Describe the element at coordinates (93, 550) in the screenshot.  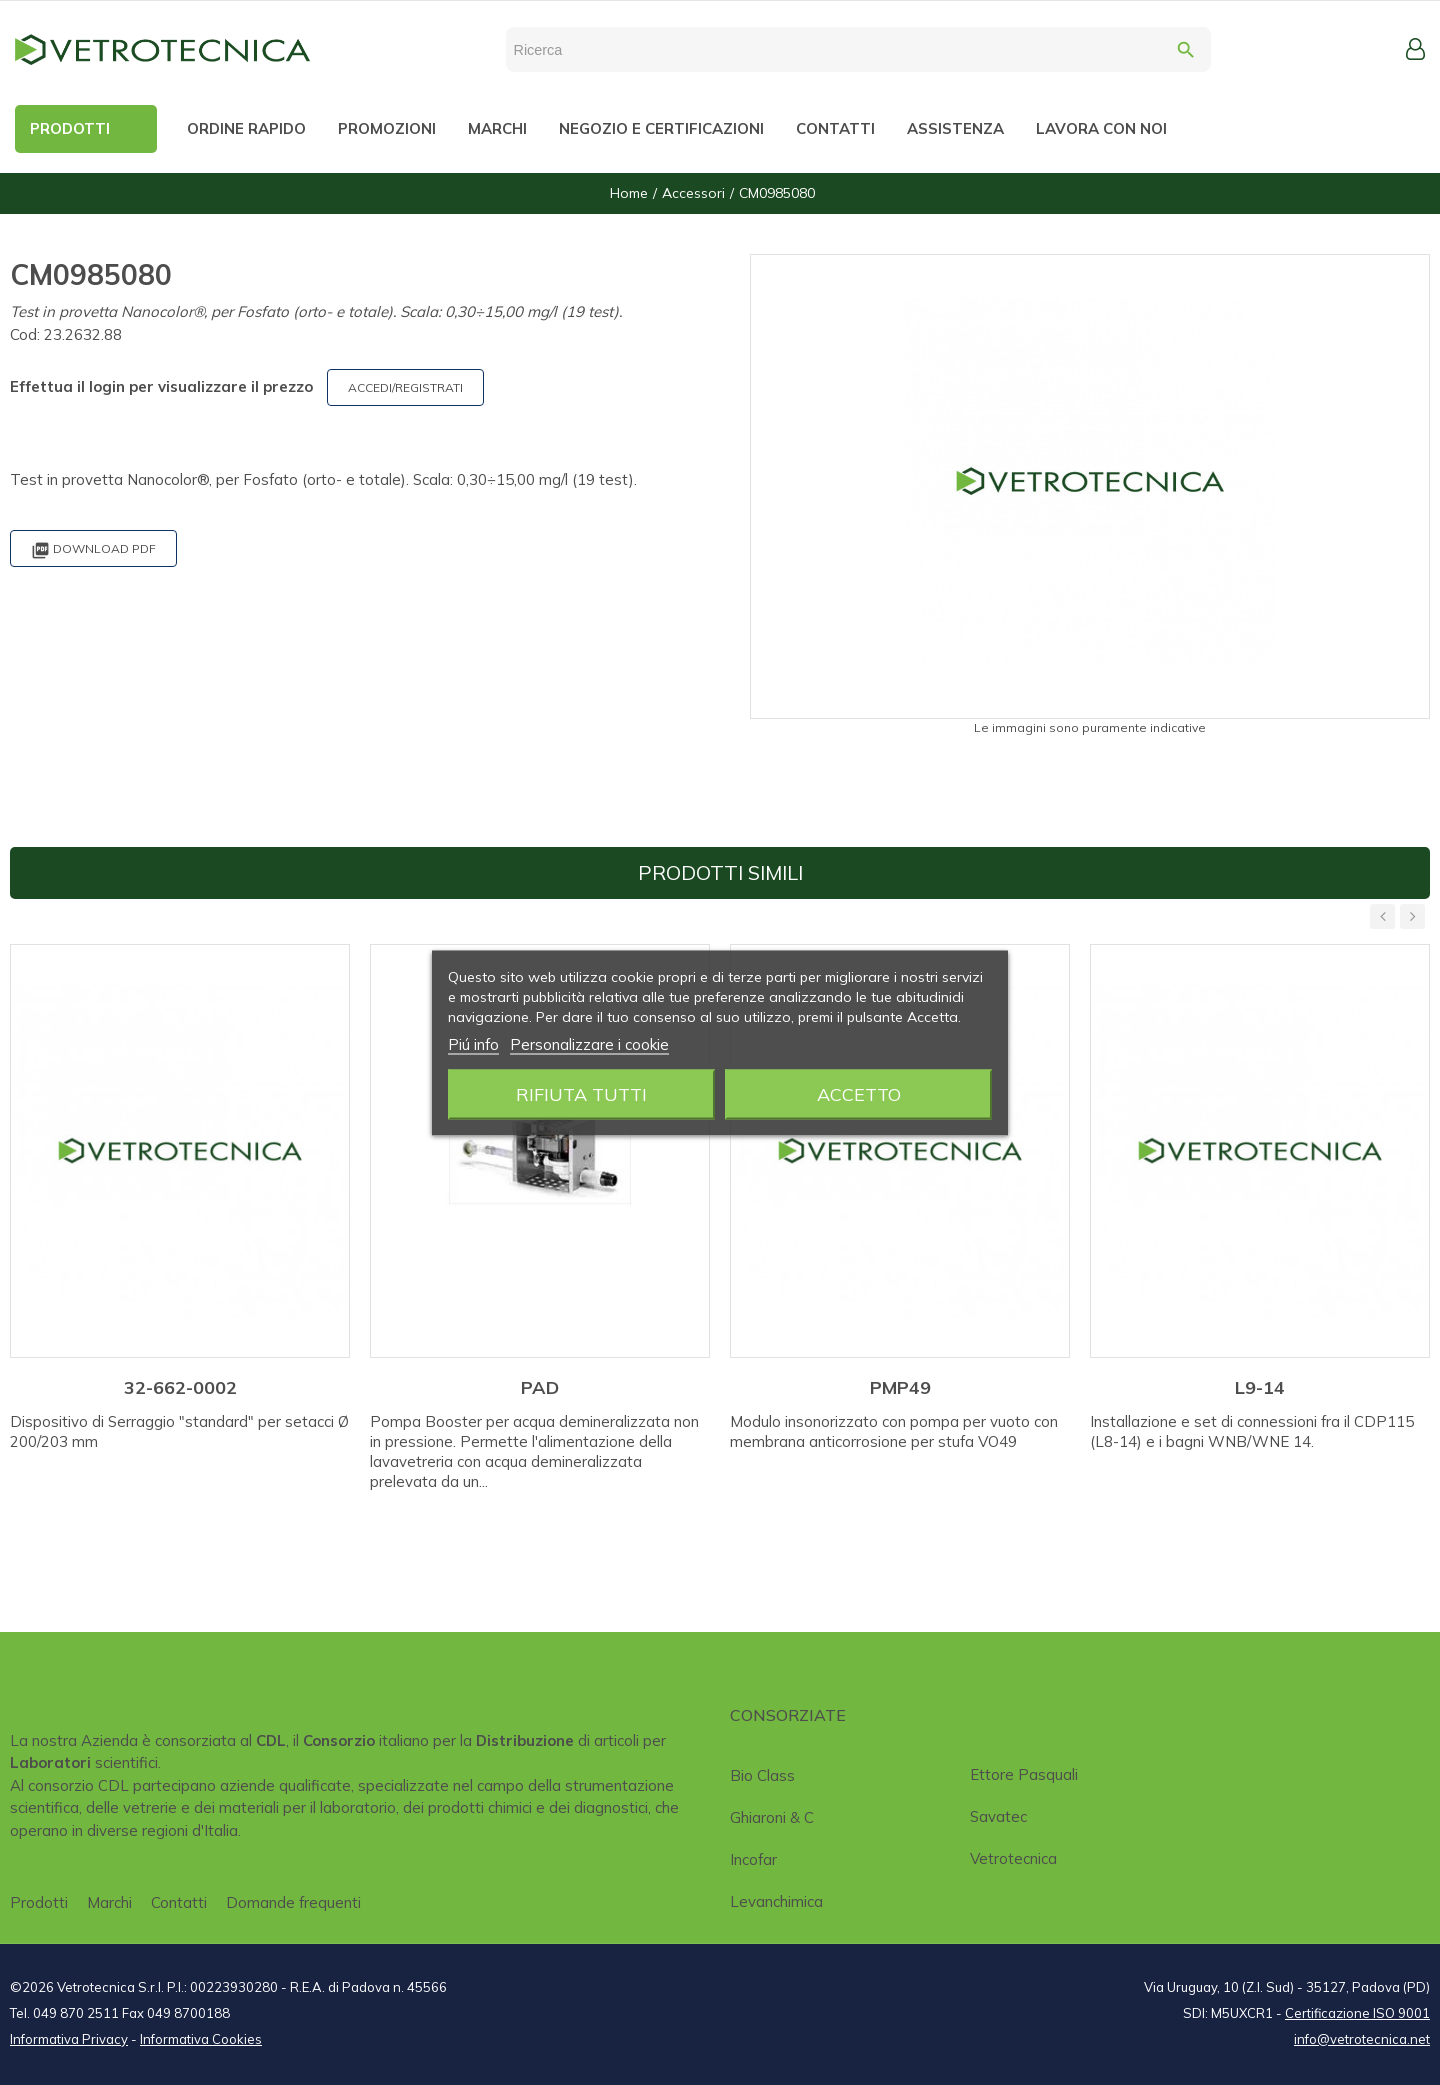
I see `Download PDF` at that location.